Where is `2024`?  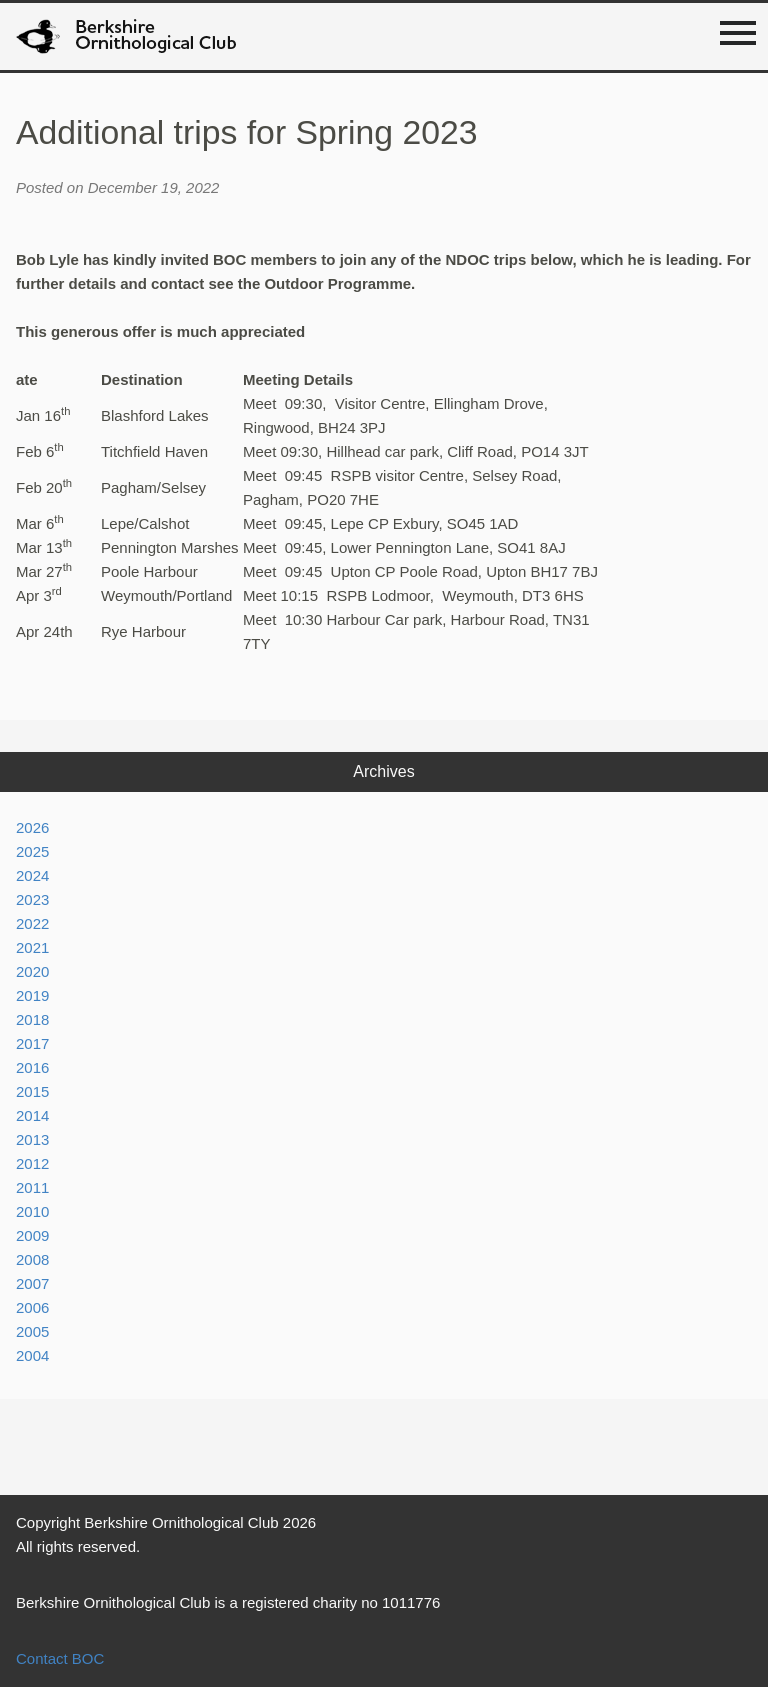 2024 is located at coordinates (32, 875).